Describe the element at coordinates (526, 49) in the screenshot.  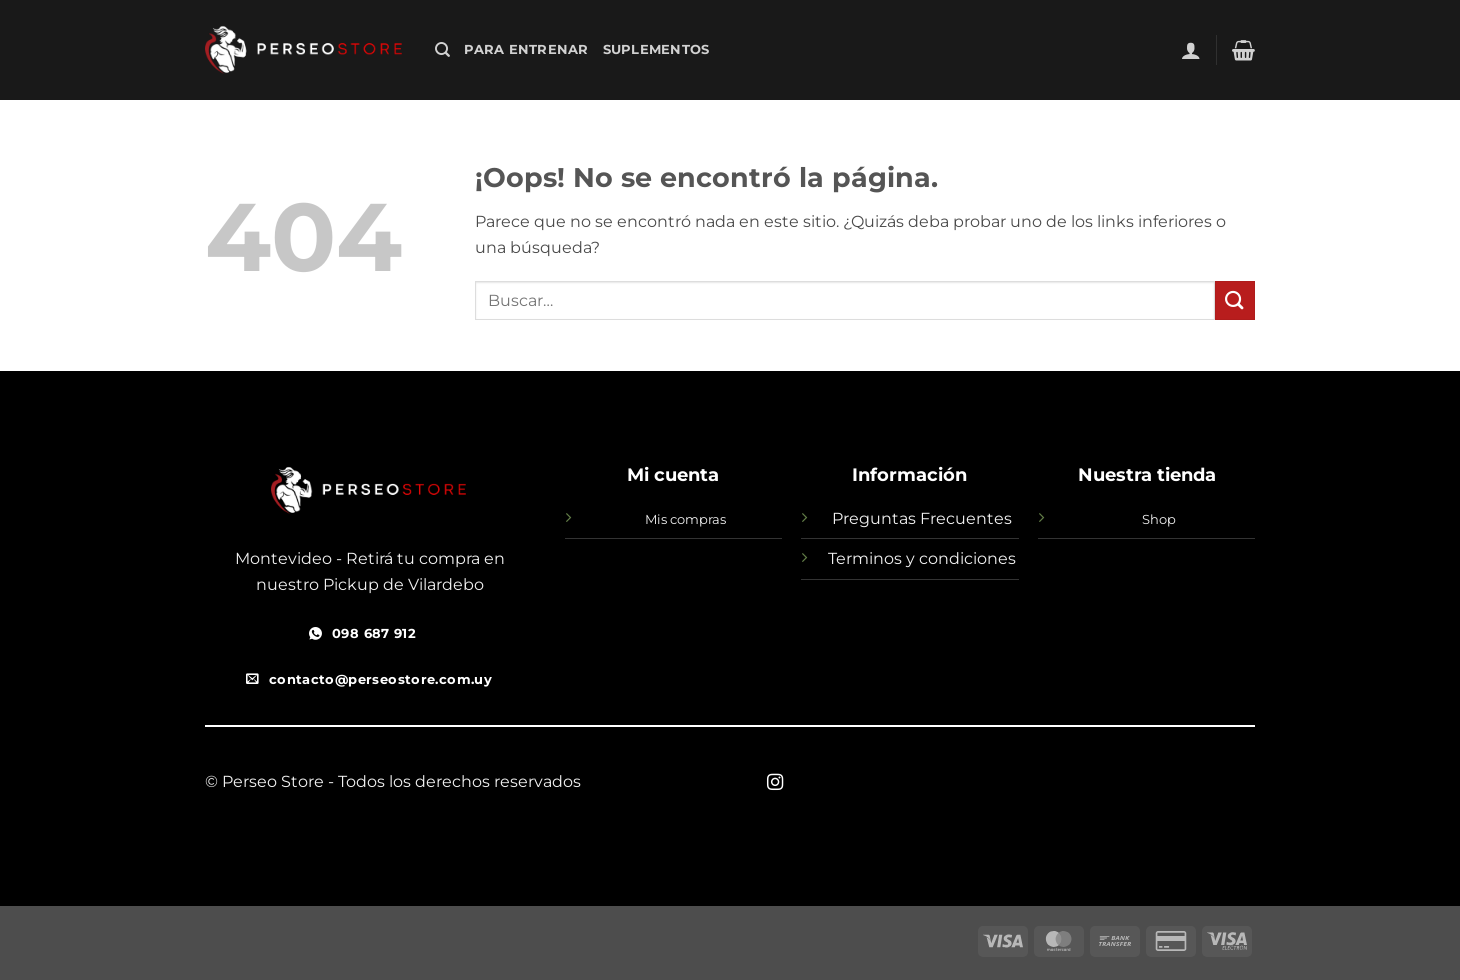
I see `Para Entrenar` at that location.